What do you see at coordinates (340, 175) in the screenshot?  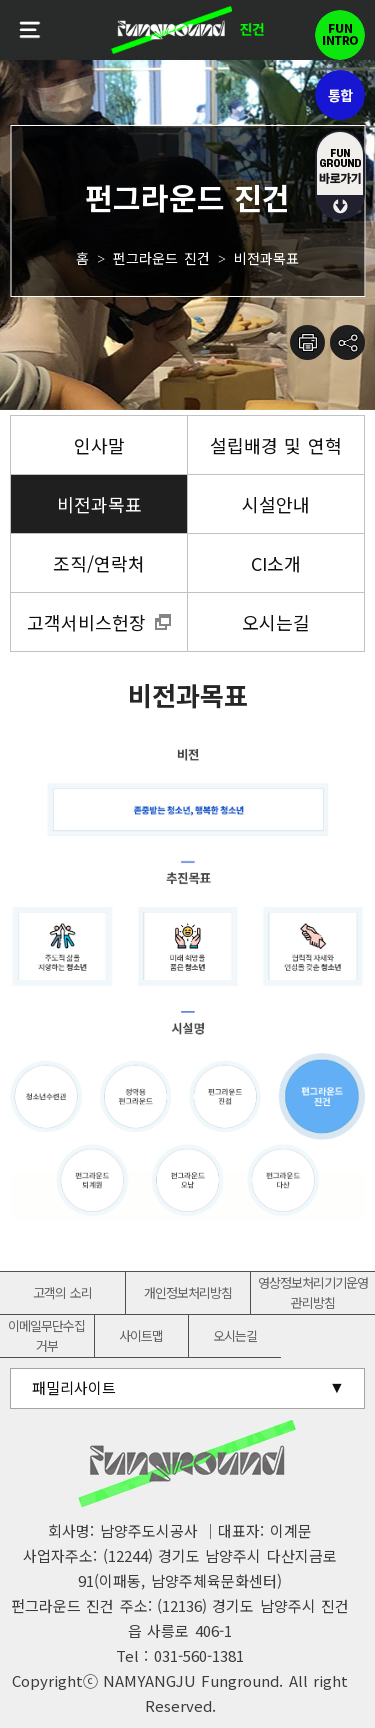 I see `fUN GROUND 바로가기` at bounding box center [340, 175].